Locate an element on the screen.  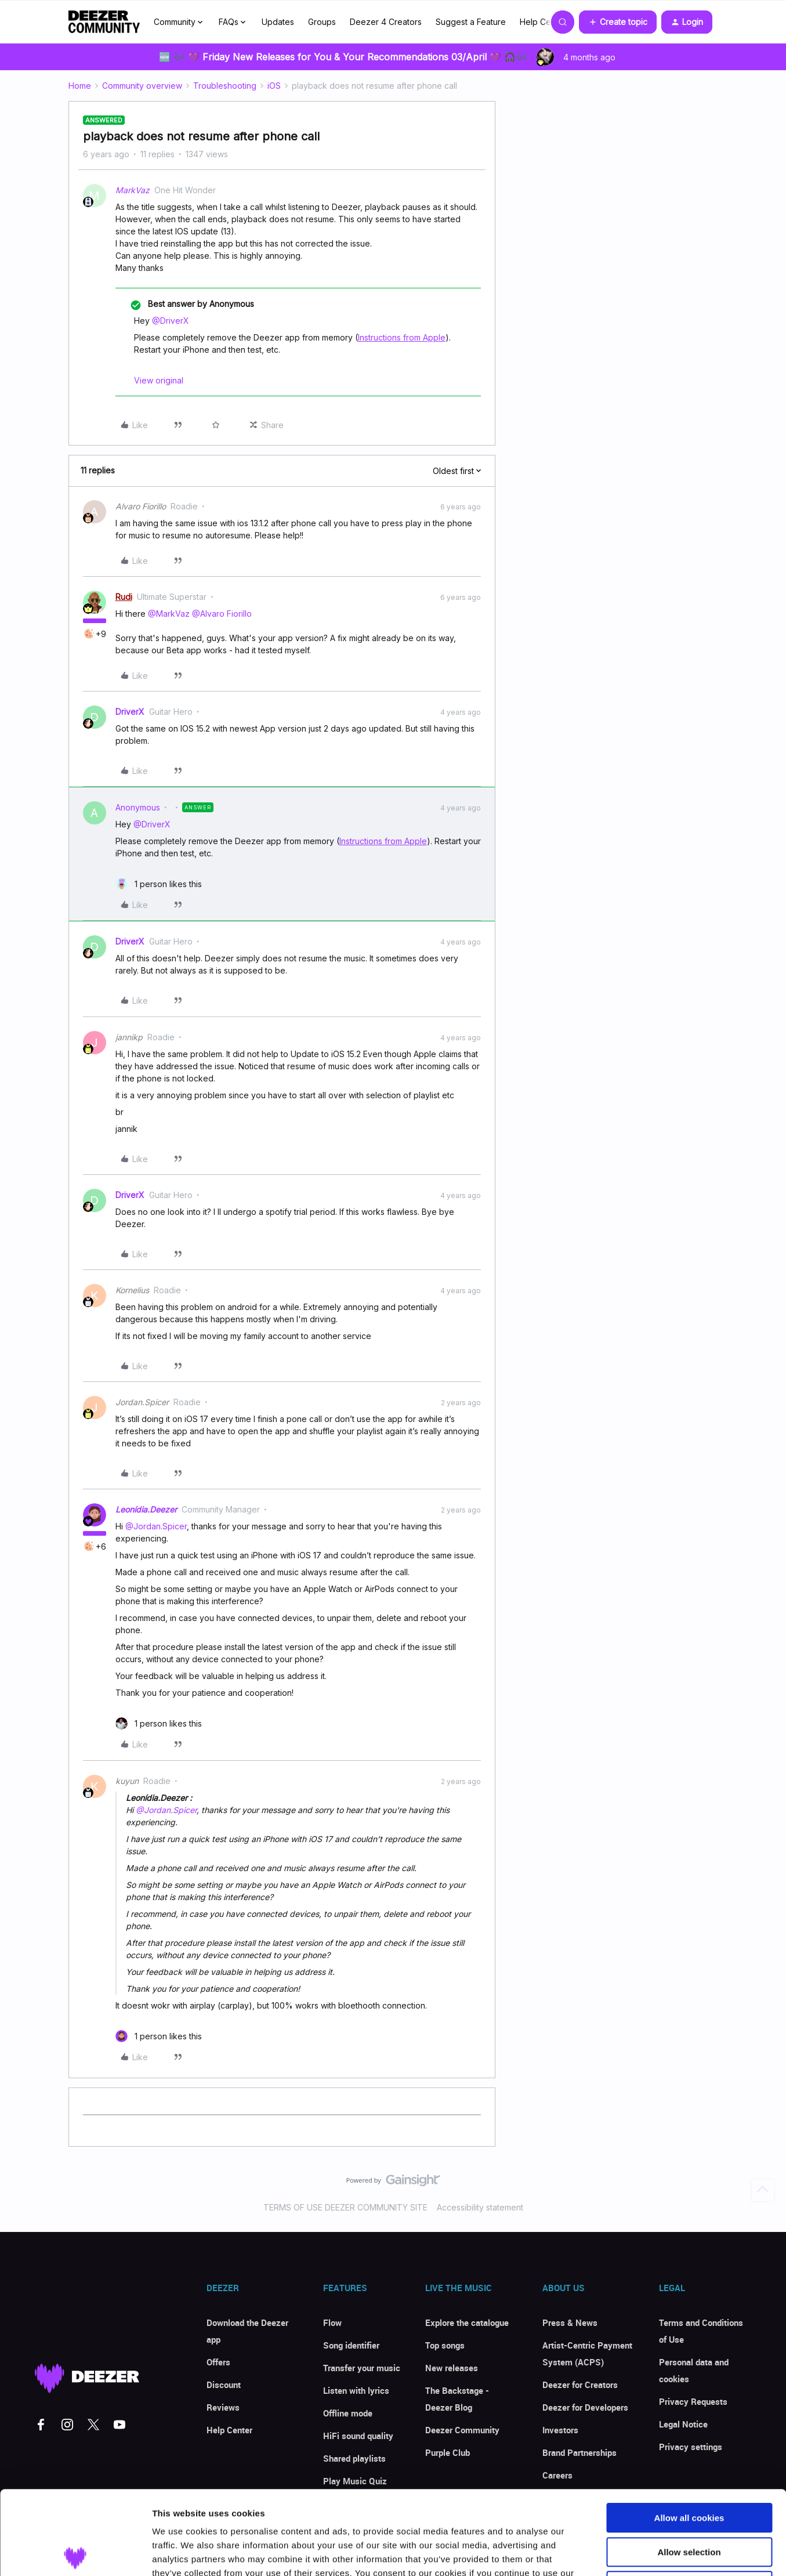
Transfer your music is located at coordinates (361, 2368).